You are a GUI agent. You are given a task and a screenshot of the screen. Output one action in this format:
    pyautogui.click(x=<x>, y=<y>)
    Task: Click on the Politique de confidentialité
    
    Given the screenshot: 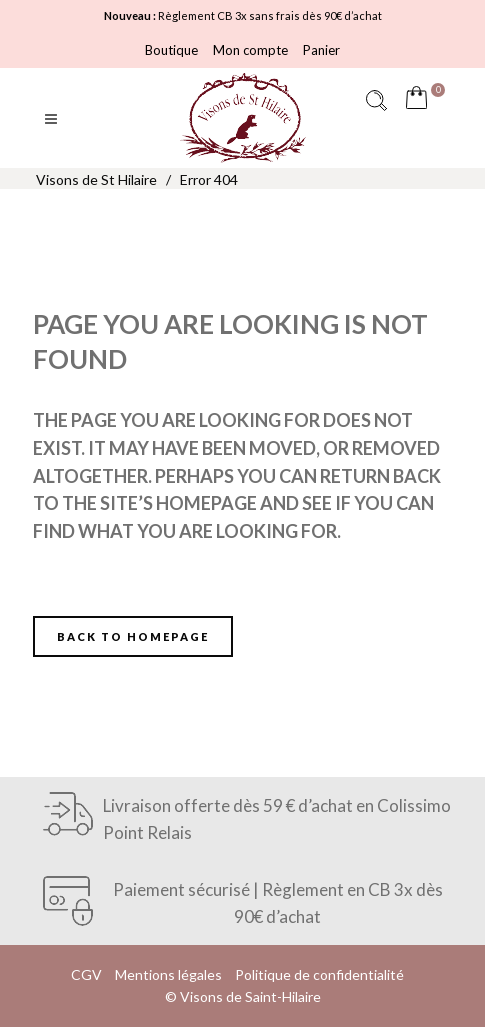 What is the action you would take?
    pyautogui.click(x=319, y=974)
    